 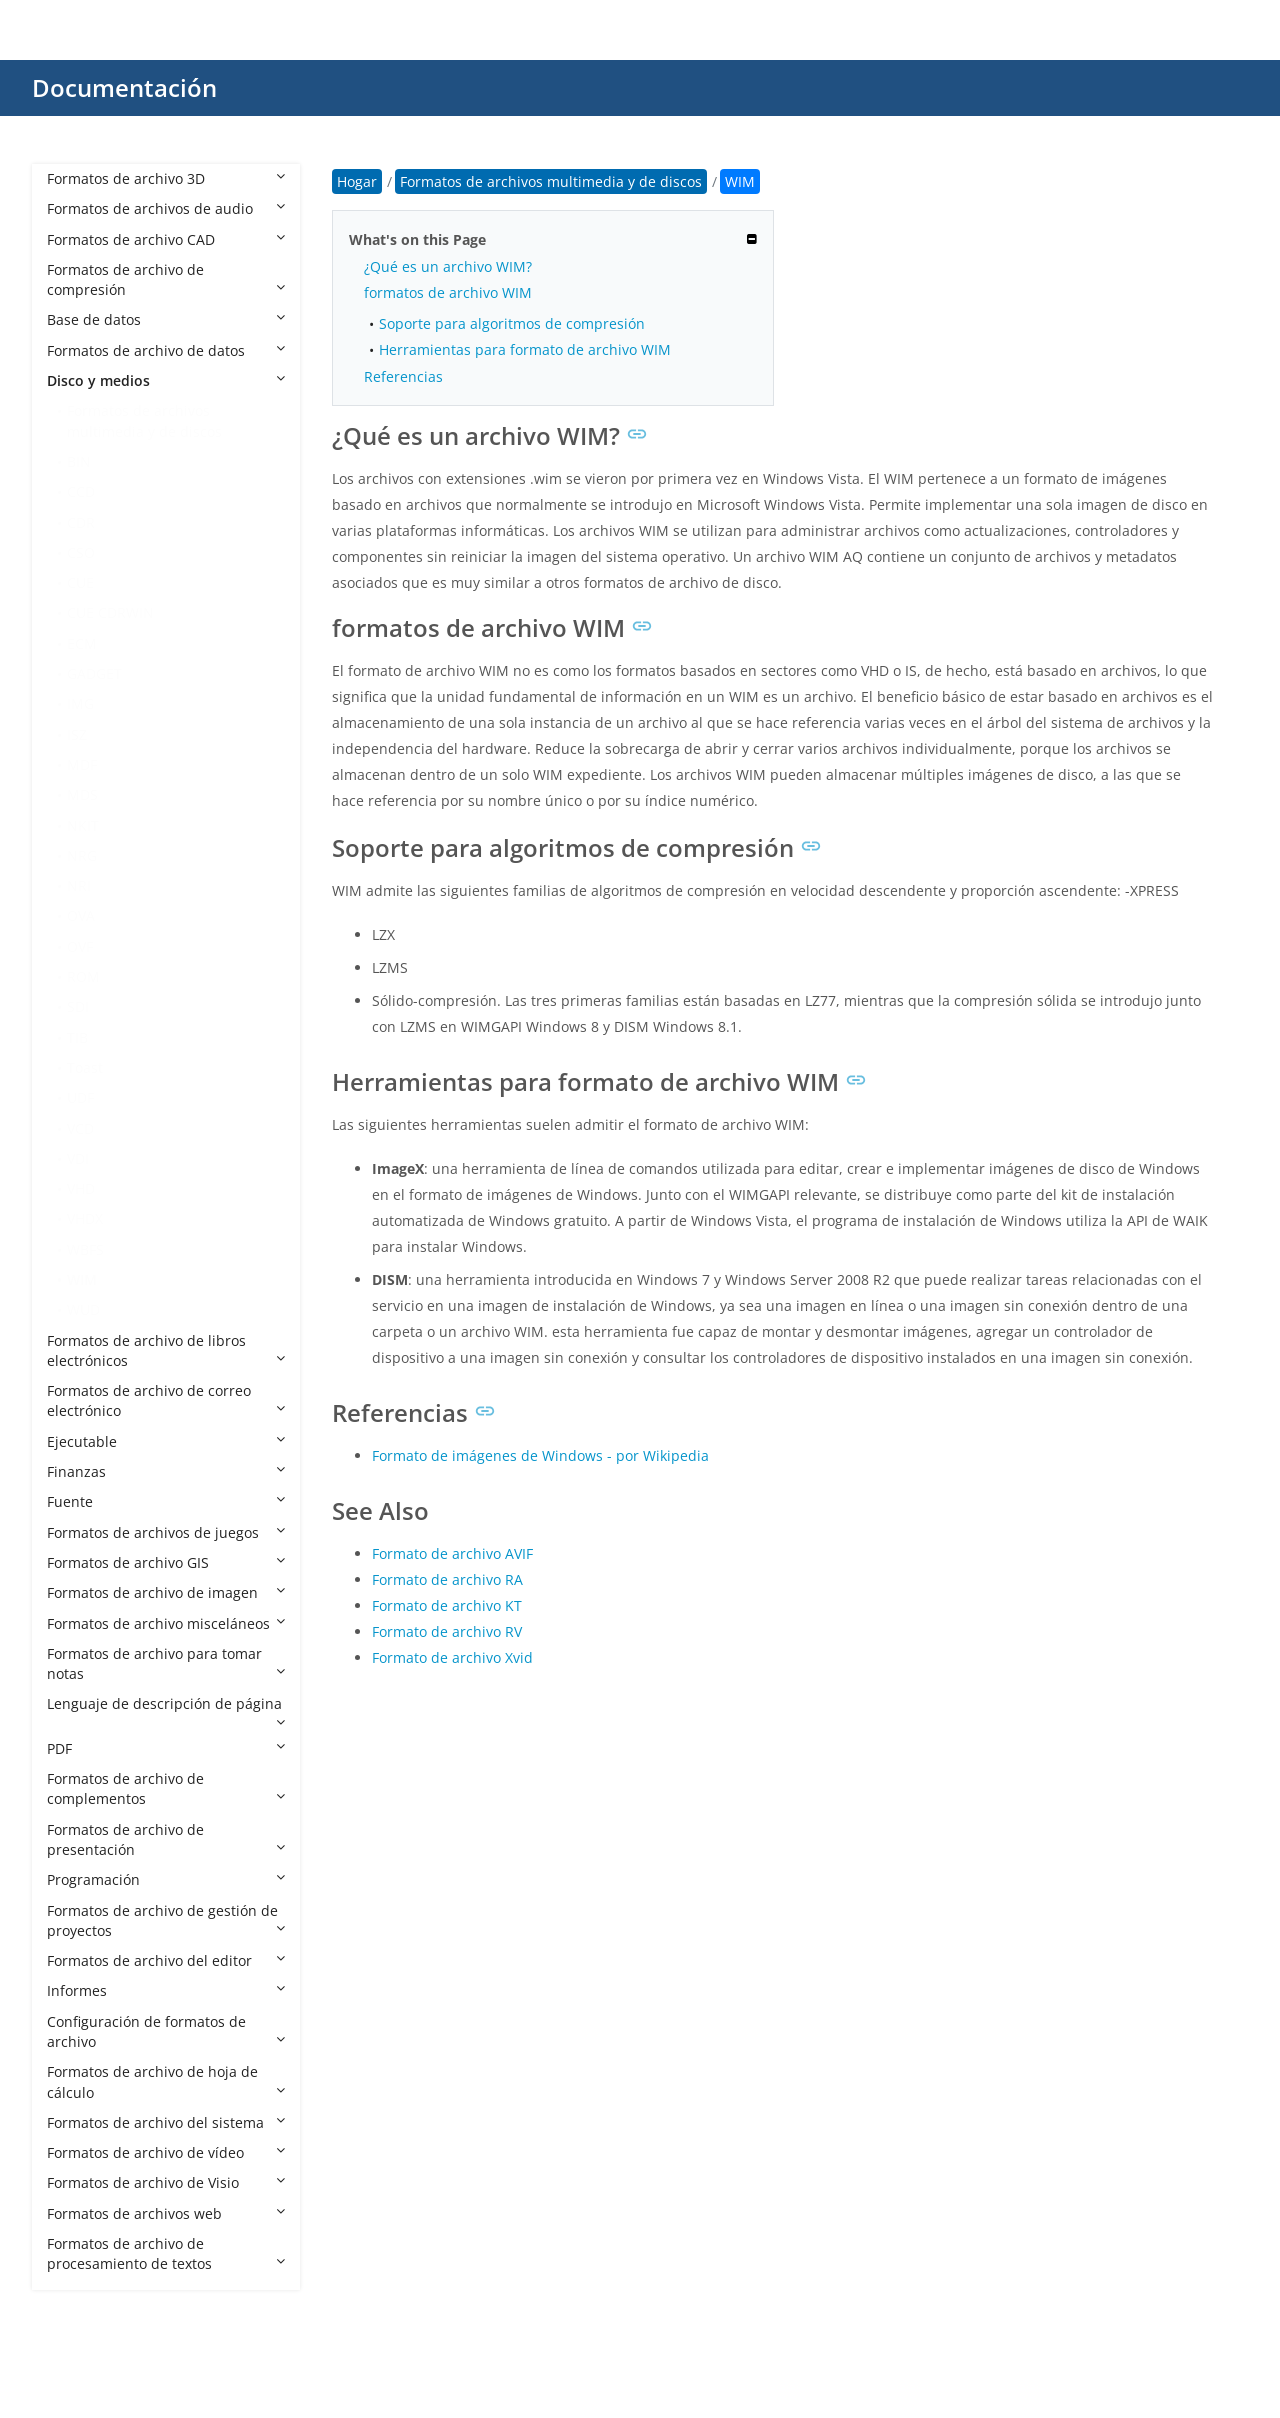 What do you see at coordinates (166, 1920) in the screenshot?
I see `Formatos de archivo de gestión de proyectos` at bounding box center [166, 1920].